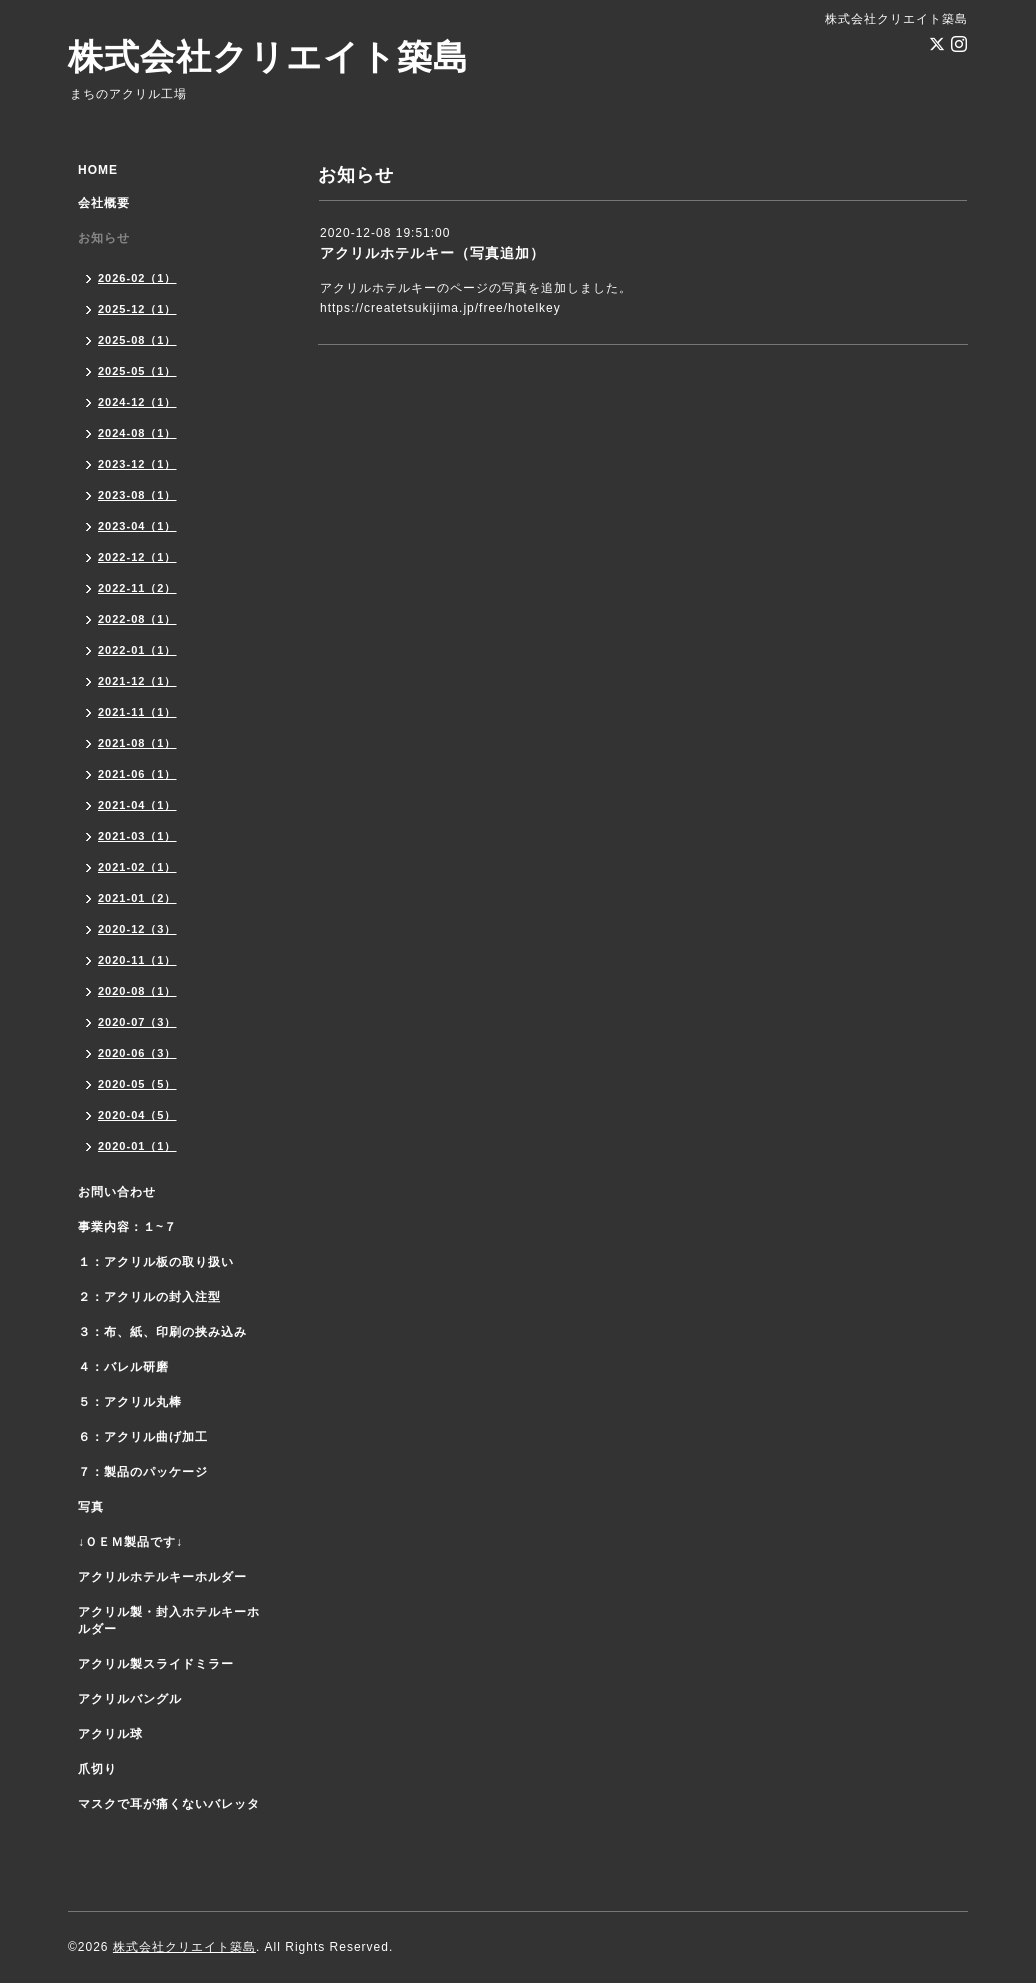  Describe the element at coordinates (137, 712) in the screenshot. I see `2021-11（1）` at that location.